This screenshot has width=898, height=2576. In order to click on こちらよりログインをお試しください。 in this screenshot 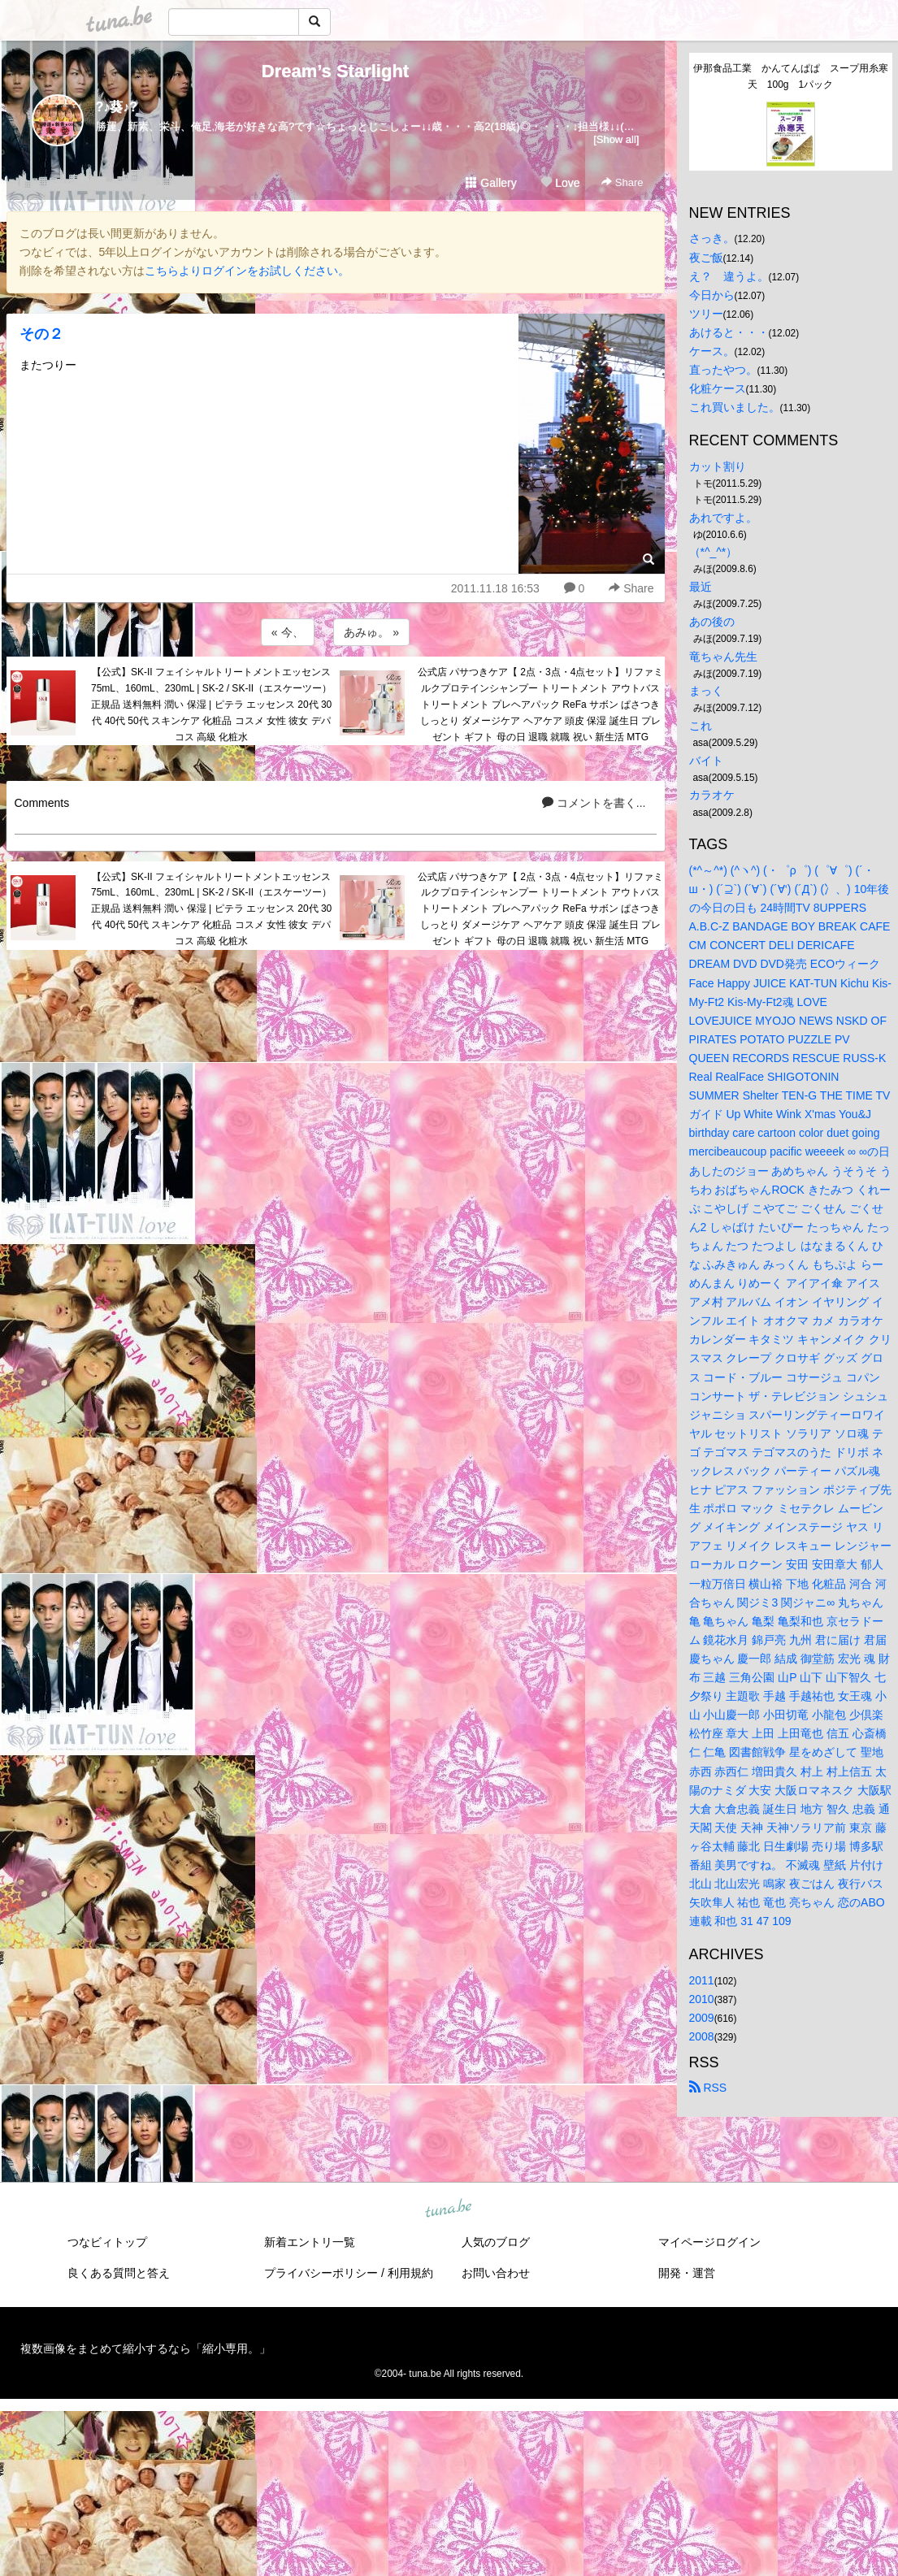, I will do `click(247, 270)`.